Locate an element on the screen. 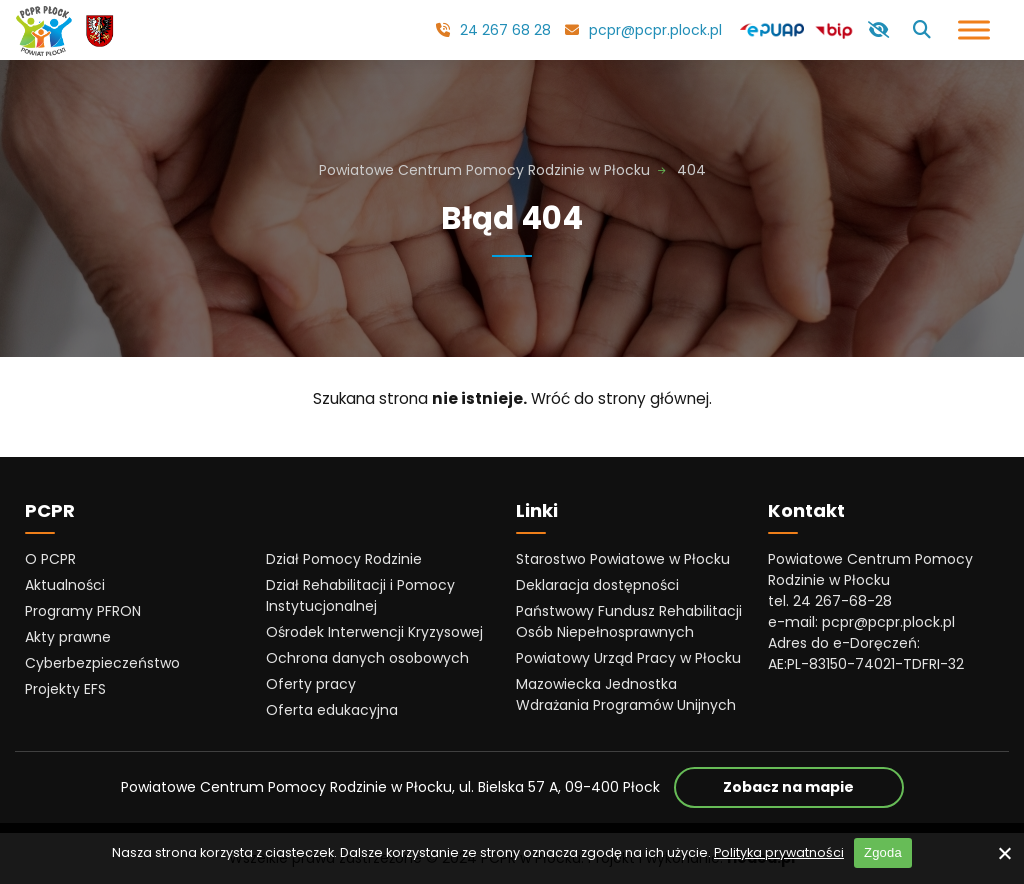  Dział Pomocy Rodzinie is located at coordinates (344, 559).